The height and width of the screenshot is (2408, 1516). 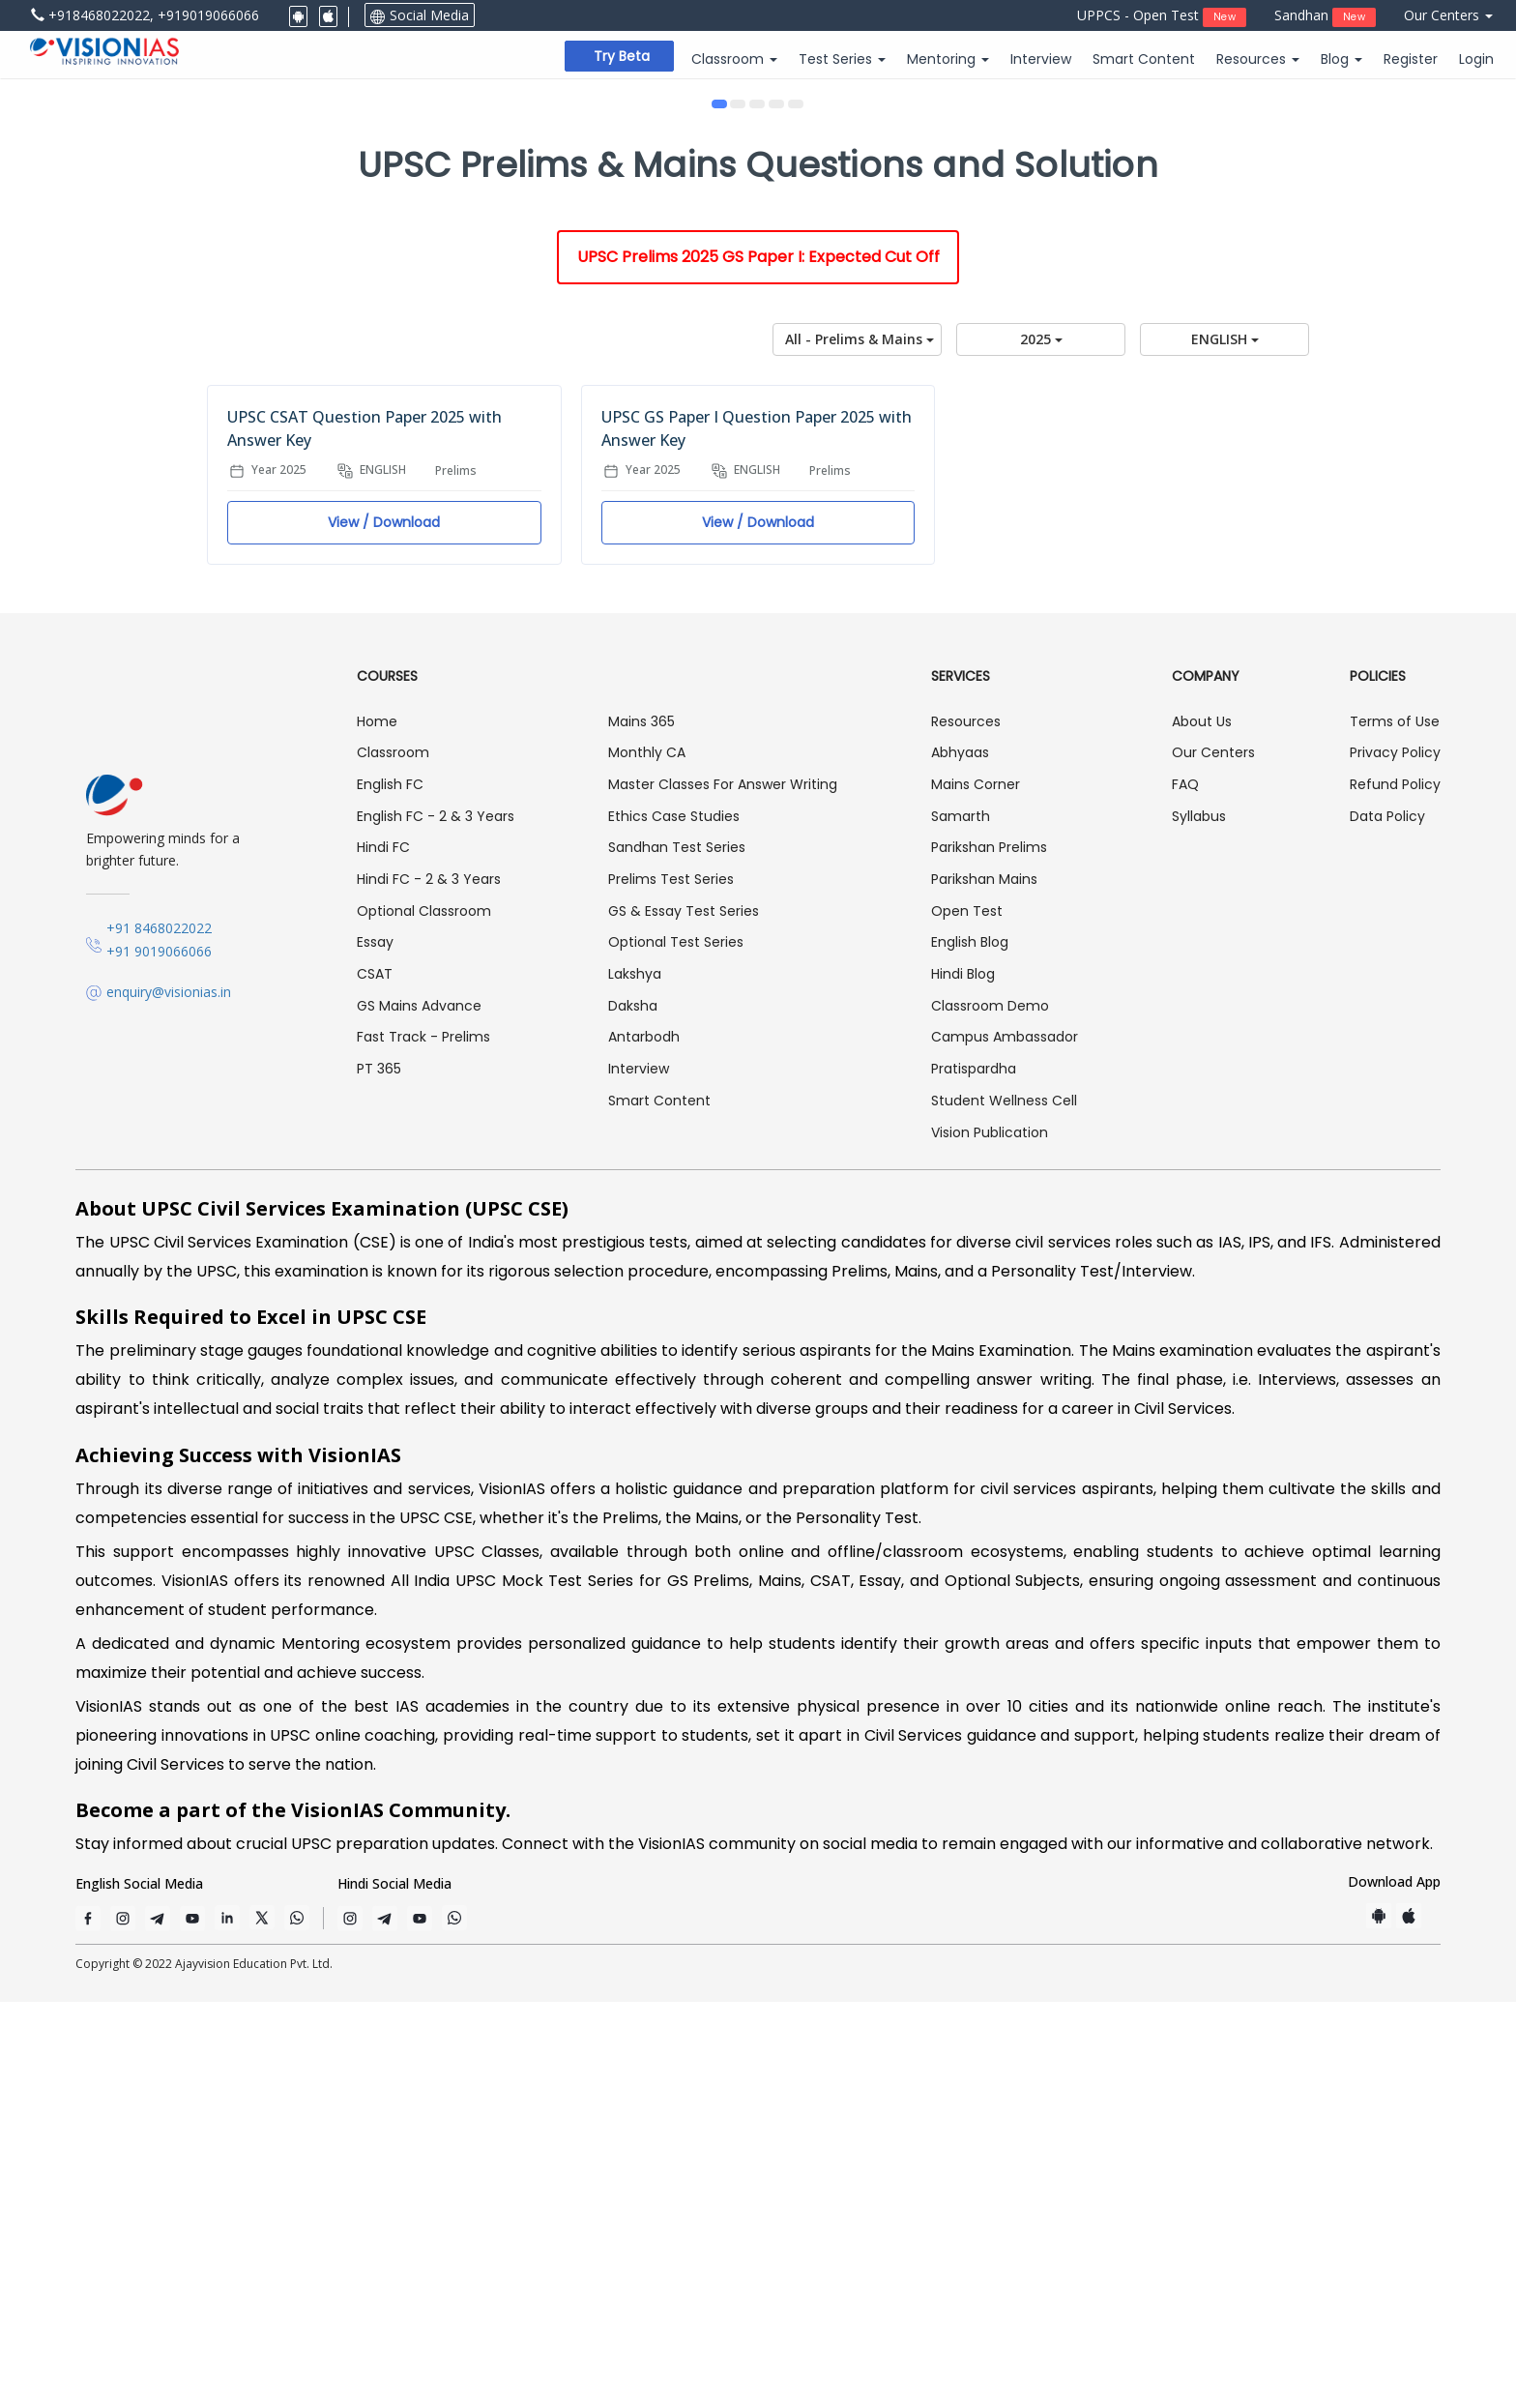 I want to click on English Blog, so click(x=969, y=1349).